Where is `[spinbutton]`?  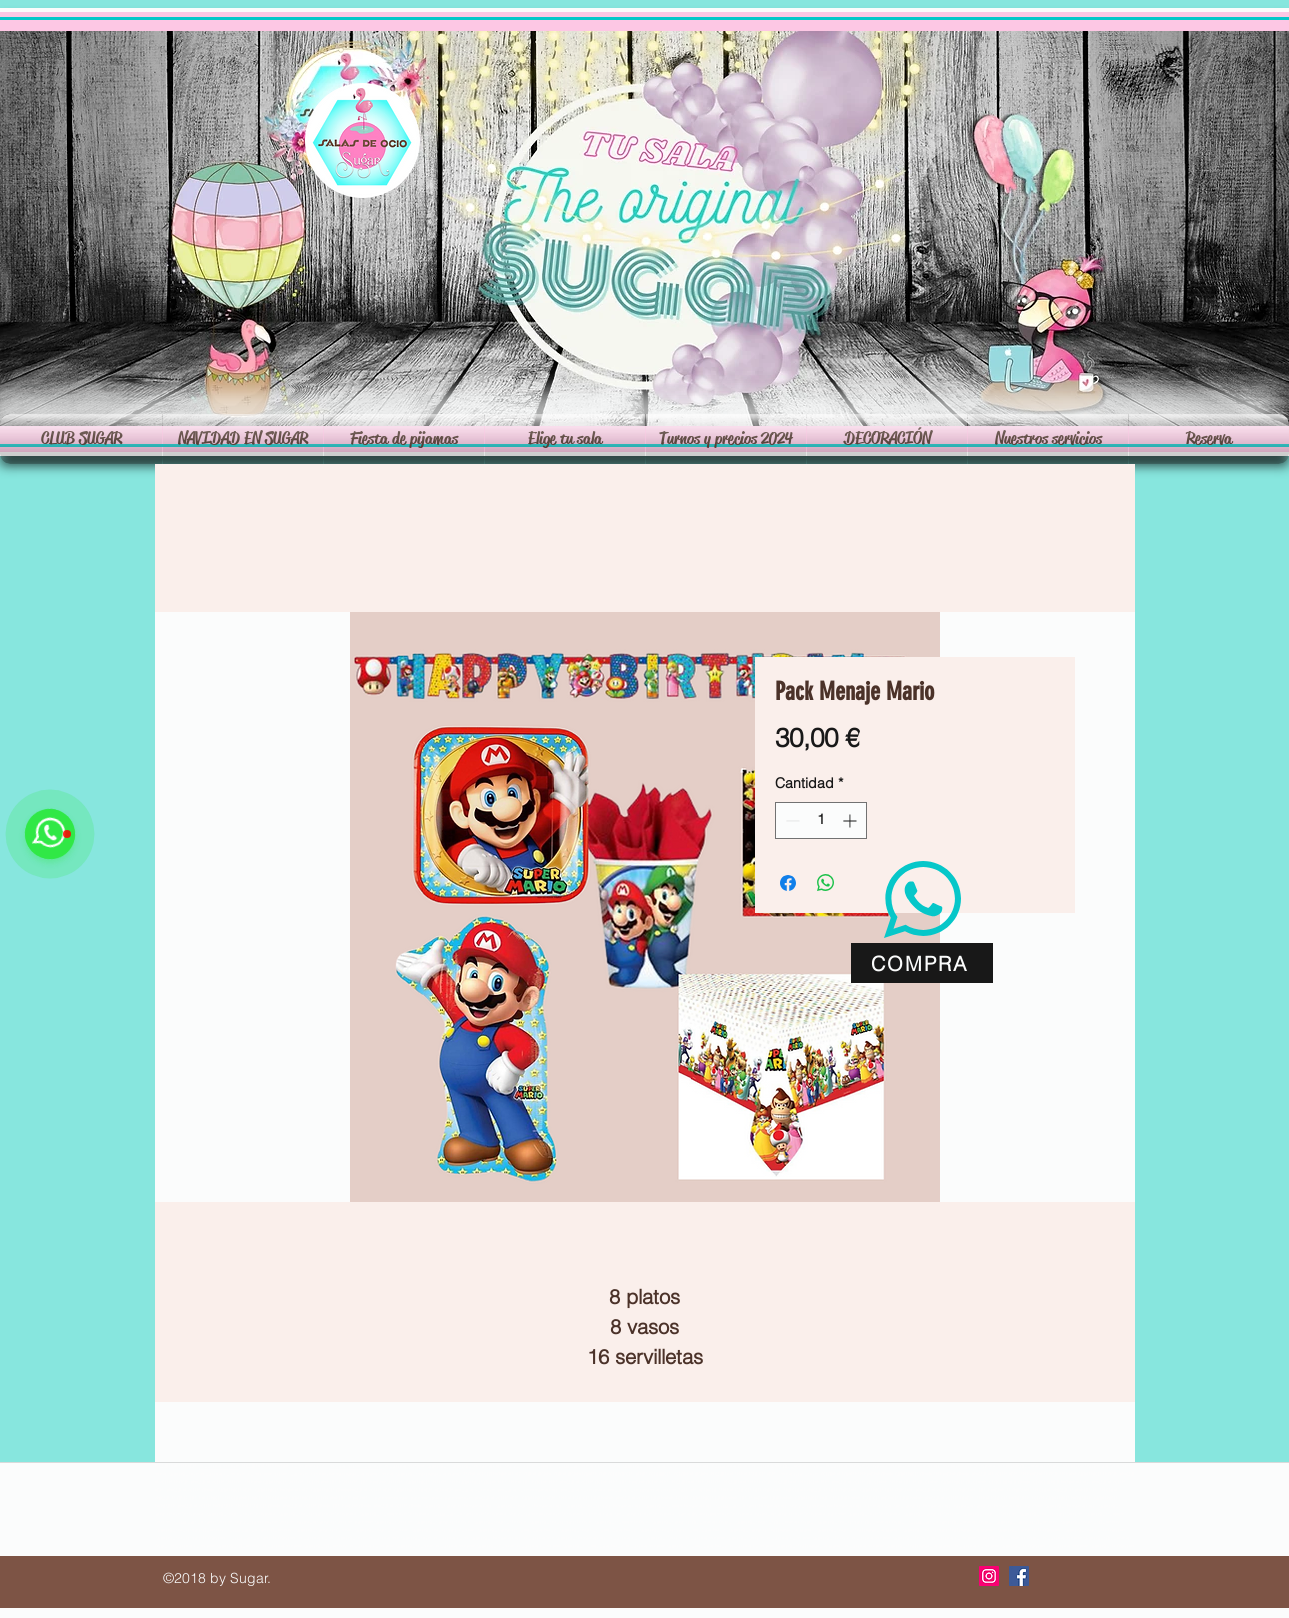 [spinbutton] is located at coordinates (821, 820).